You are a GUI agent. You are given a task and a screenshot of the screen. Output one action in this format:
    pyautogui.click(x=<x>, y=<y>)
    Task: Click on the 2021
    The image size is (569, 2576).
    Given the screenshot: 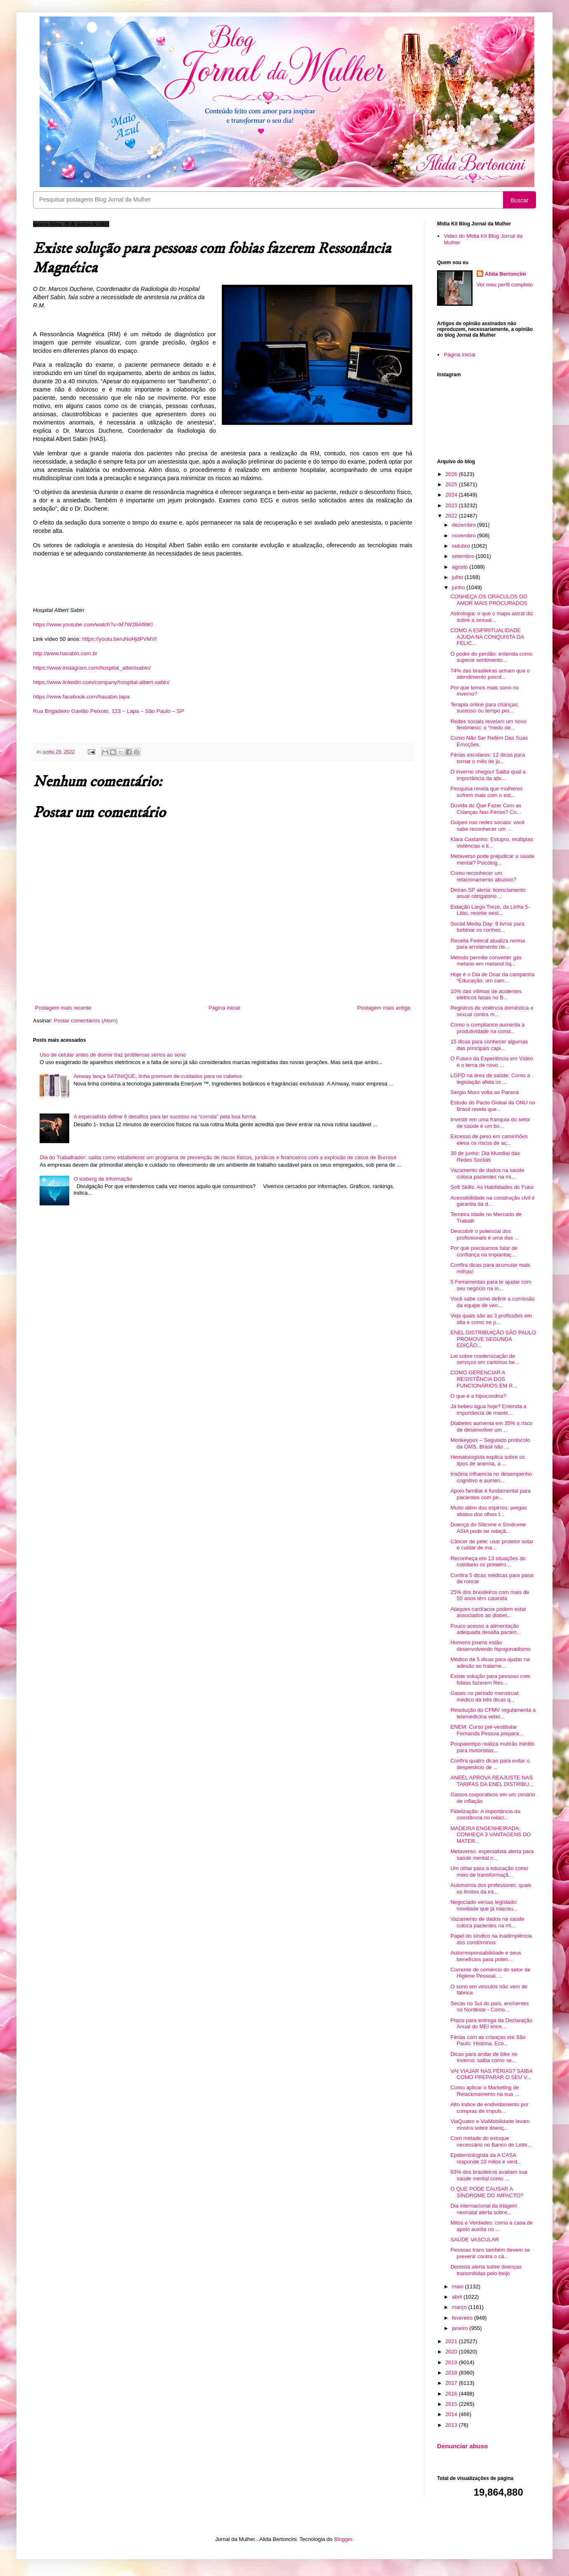 What is the action you would take?
    pyautogui.click(x=452, y=2341)
    